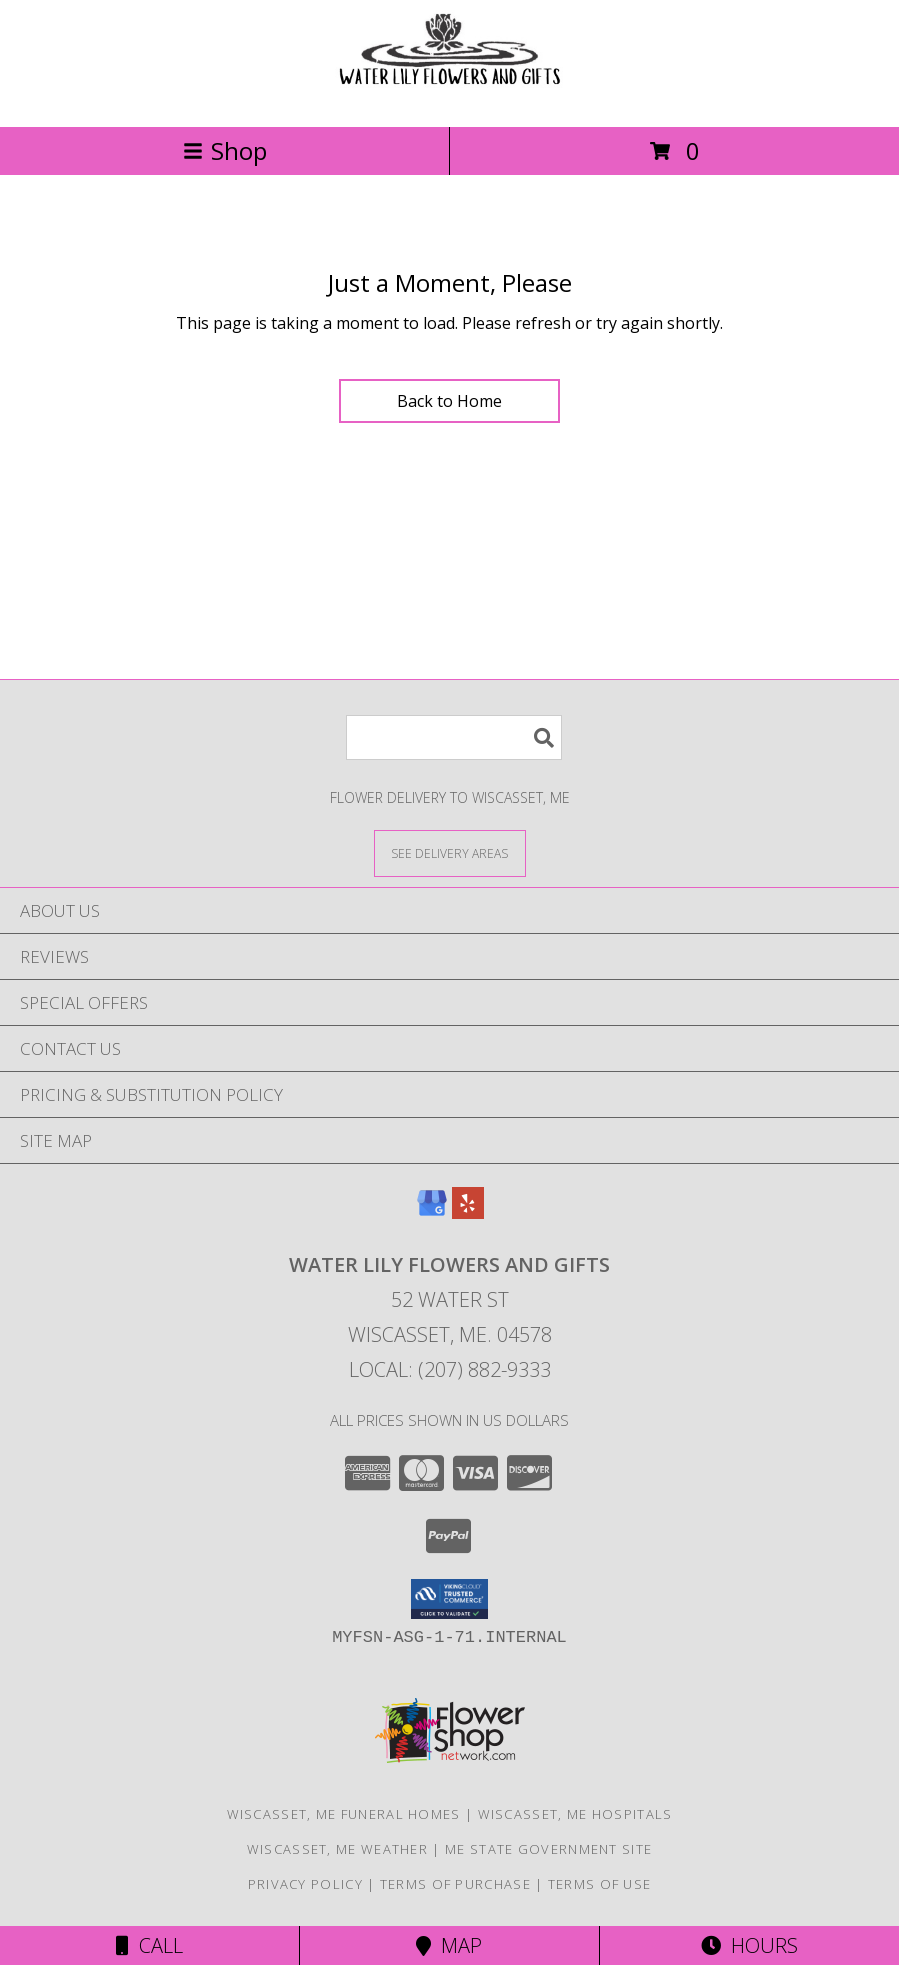 This screenshot has width=899, height=1965. I want to click on Local: (207) 882-9333, so click(450, 1369).